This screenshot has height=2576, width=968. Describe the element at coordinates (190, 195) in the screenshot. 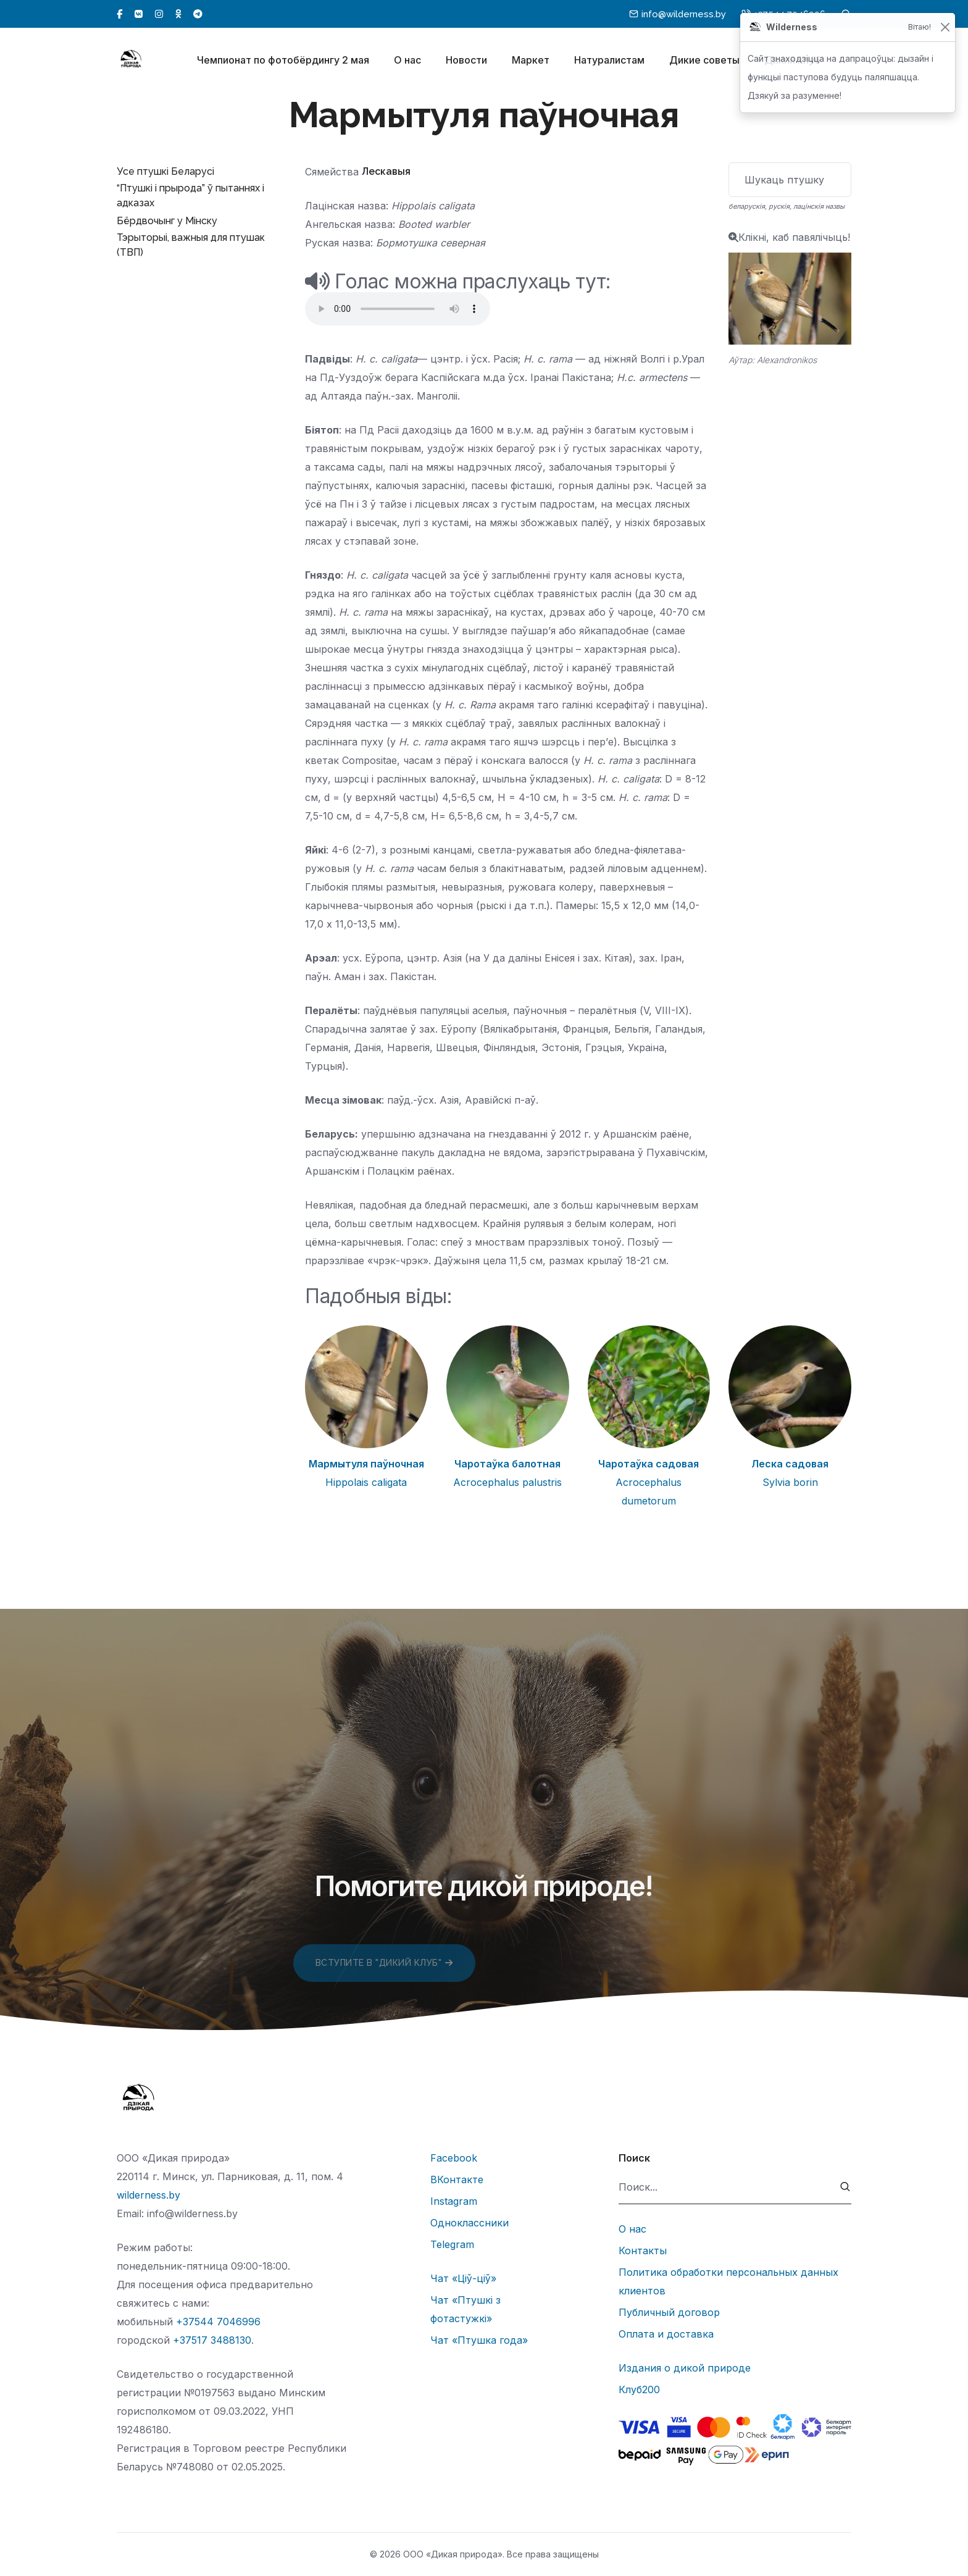

I see `“Птушкі і прырода” ў пытаннях і адказах` at that location.